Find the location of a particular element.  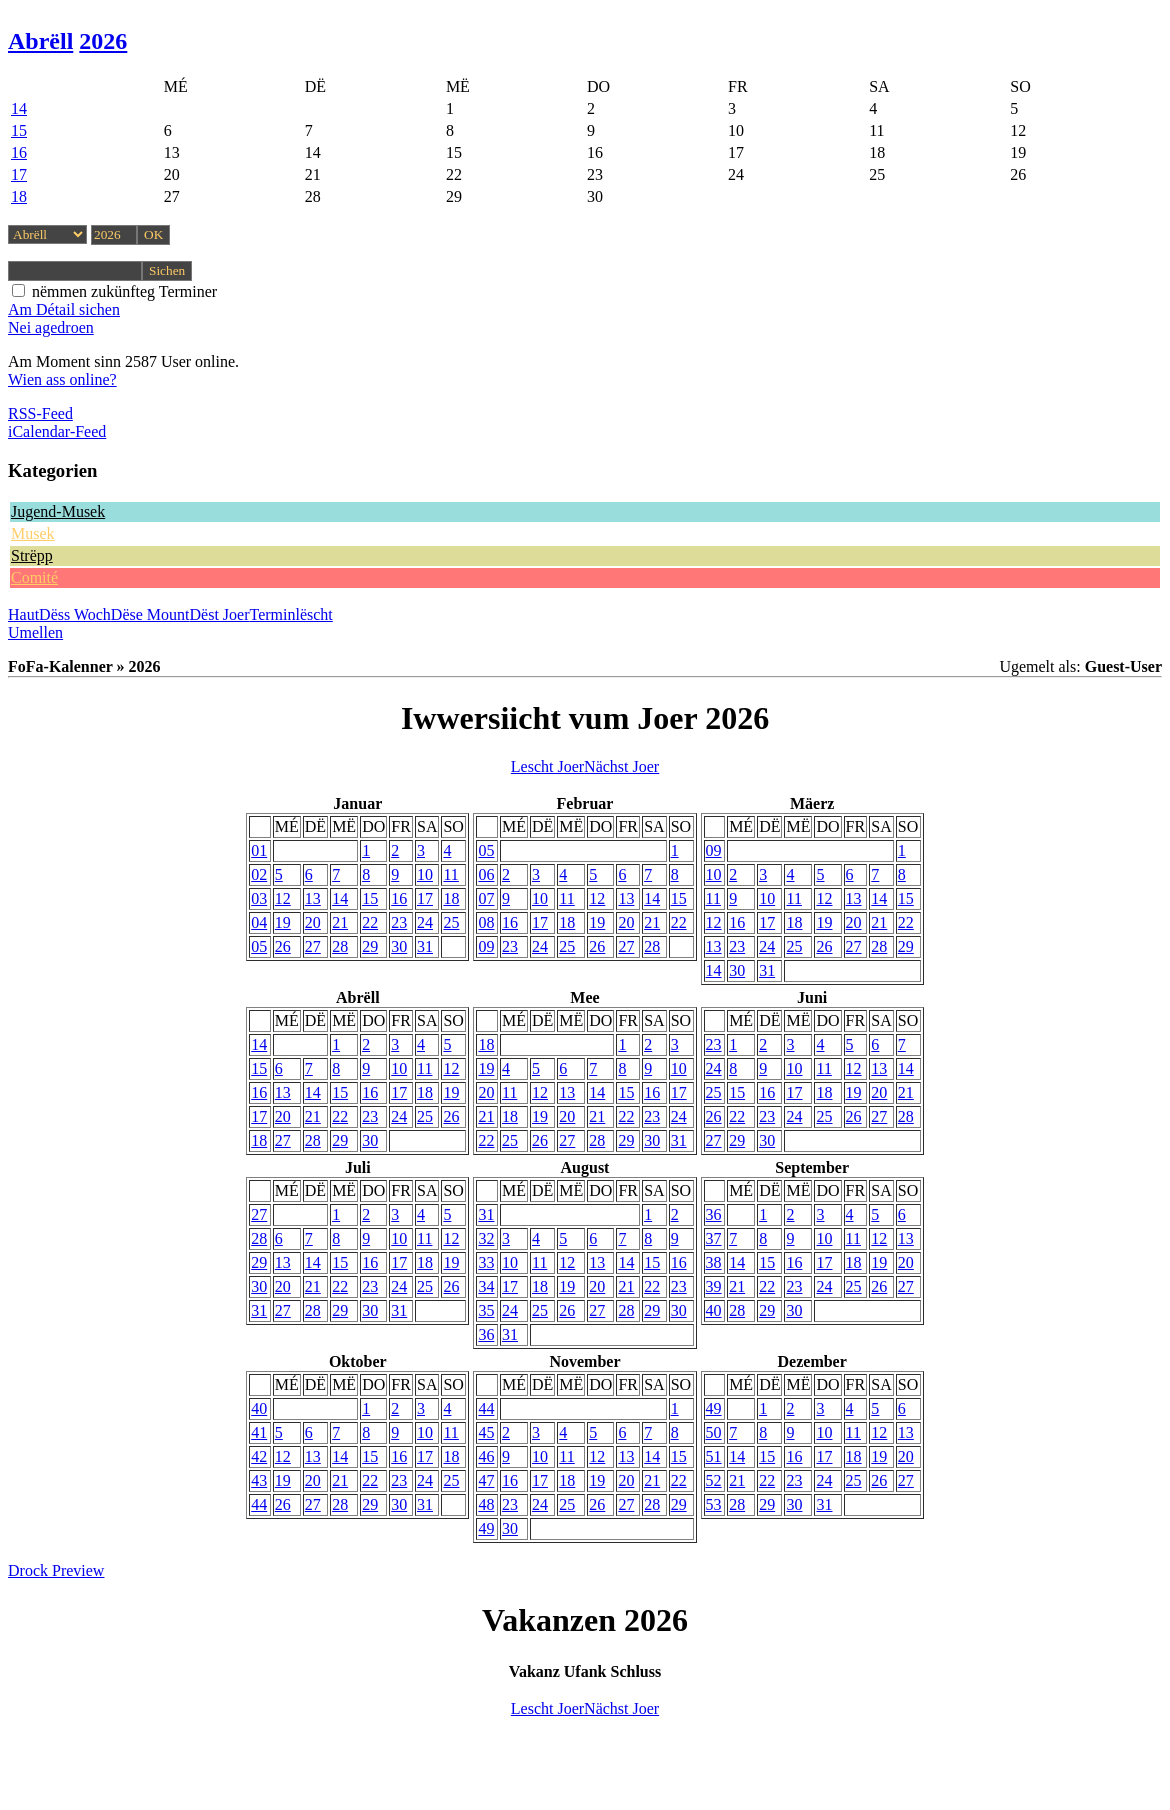

Drock Preview is located at coordinates (56, 1570).